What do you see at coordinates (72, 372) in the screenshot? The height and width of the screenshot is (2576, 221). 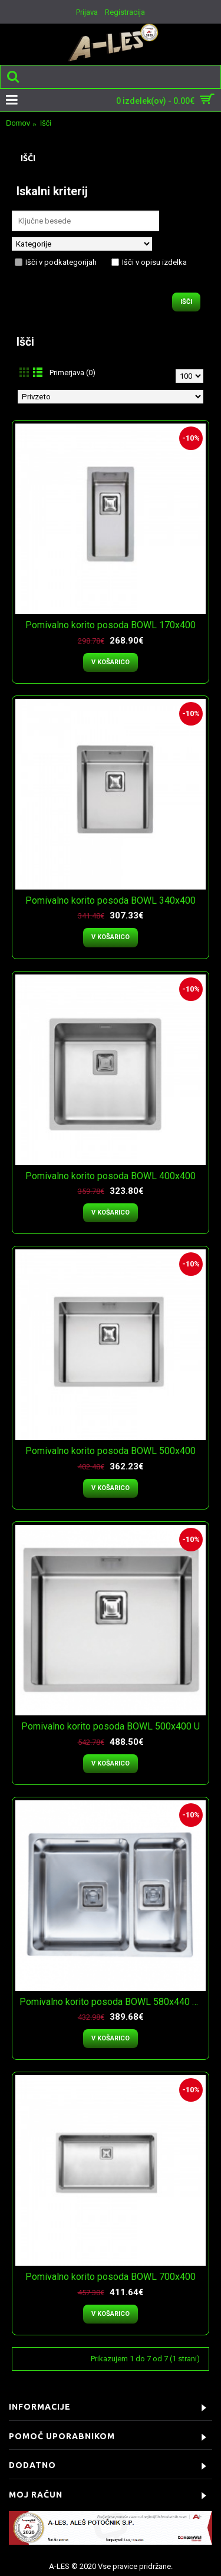 I see `Primerjava (0)` at bounding box center [72, 372].